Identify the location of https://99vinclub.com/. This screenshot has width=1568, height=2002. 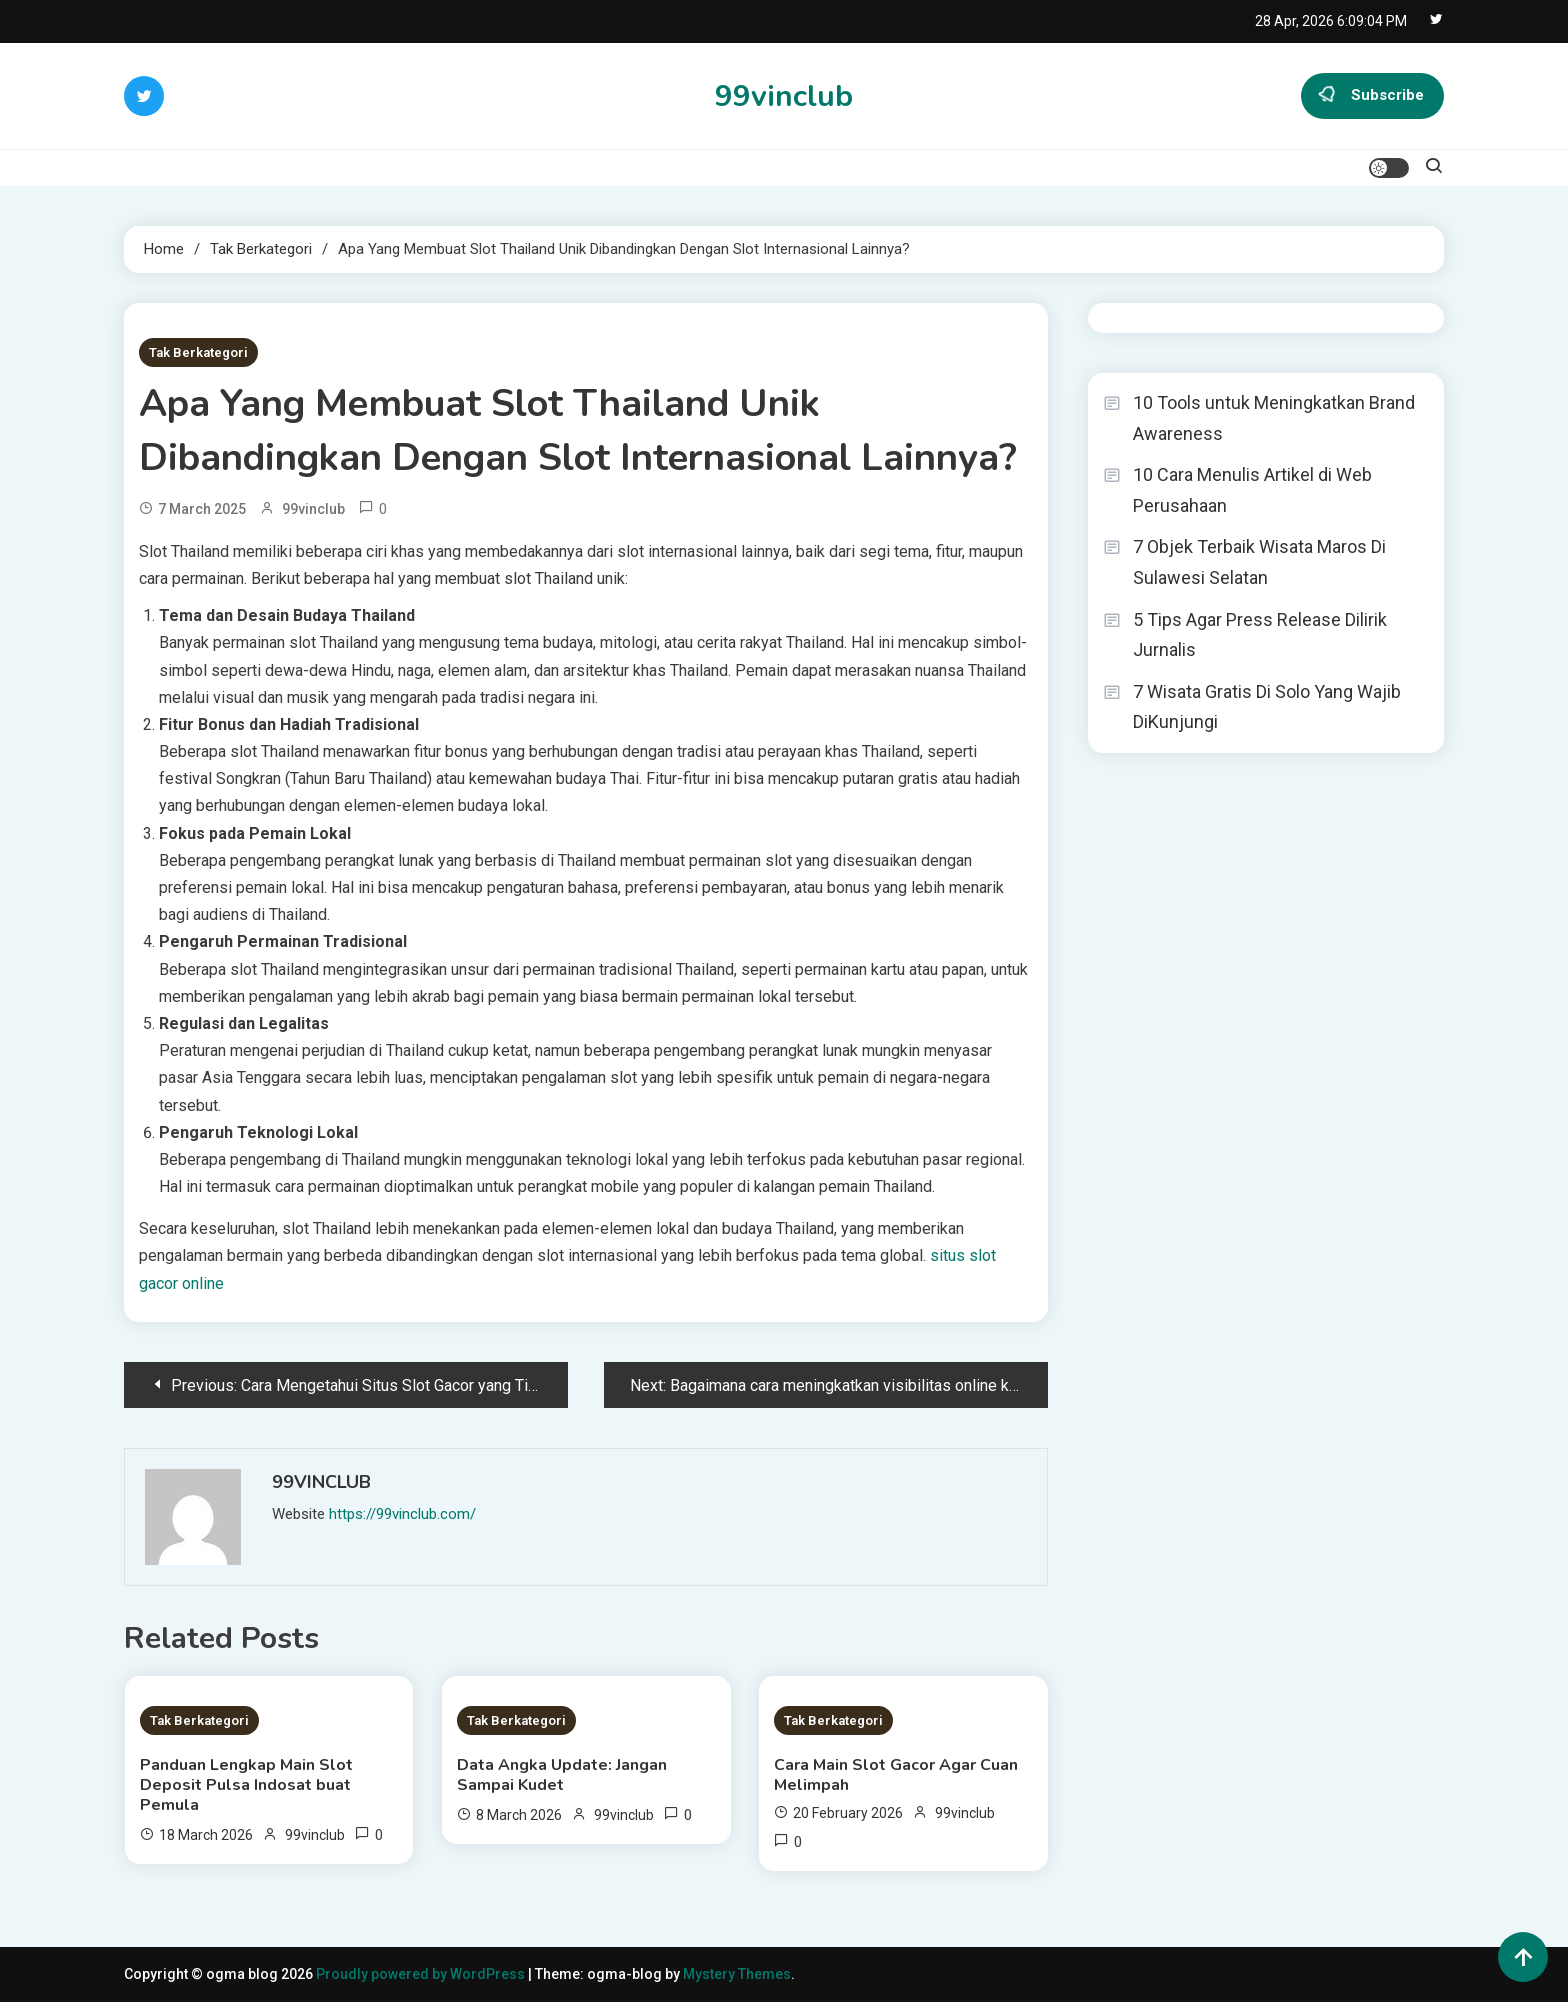
(402, 1514).